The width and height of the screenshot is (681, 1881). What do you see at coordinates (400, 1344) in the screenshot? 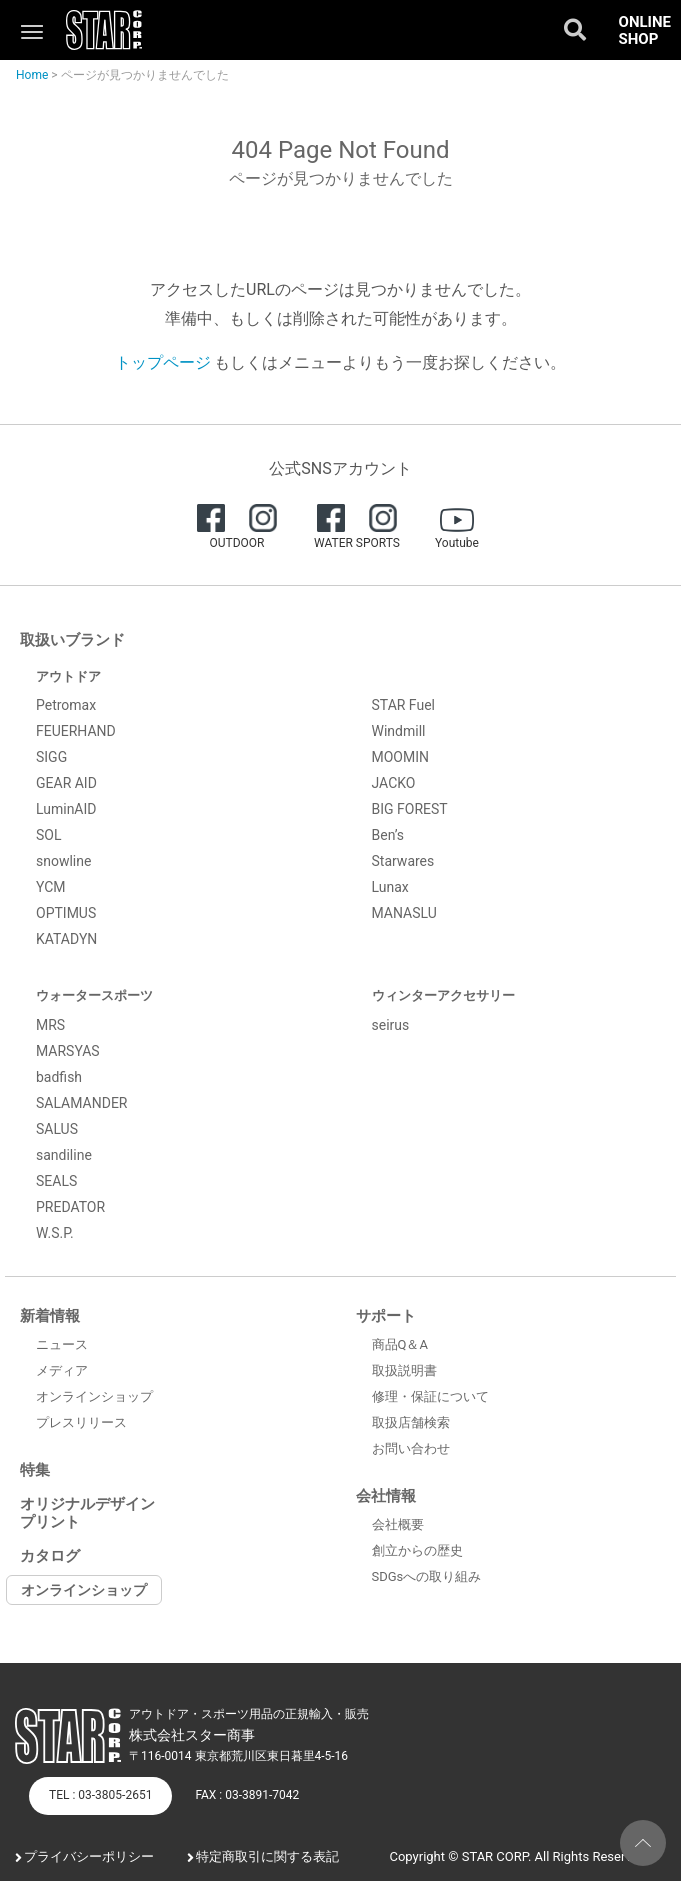
I see `商品Q＆A` at bounding box center [400, 1344].